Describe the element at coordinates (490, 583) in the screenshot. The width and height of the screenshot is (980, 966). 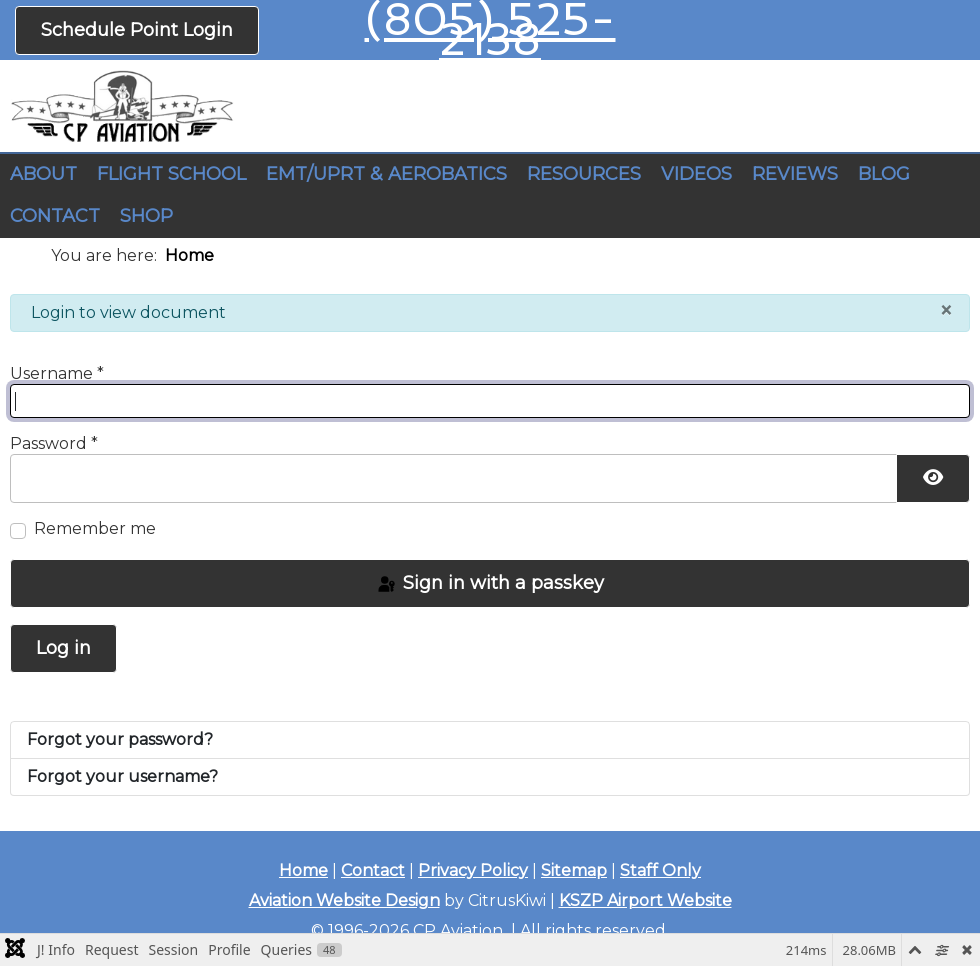
I see `Sign in with a passkey` at that location.